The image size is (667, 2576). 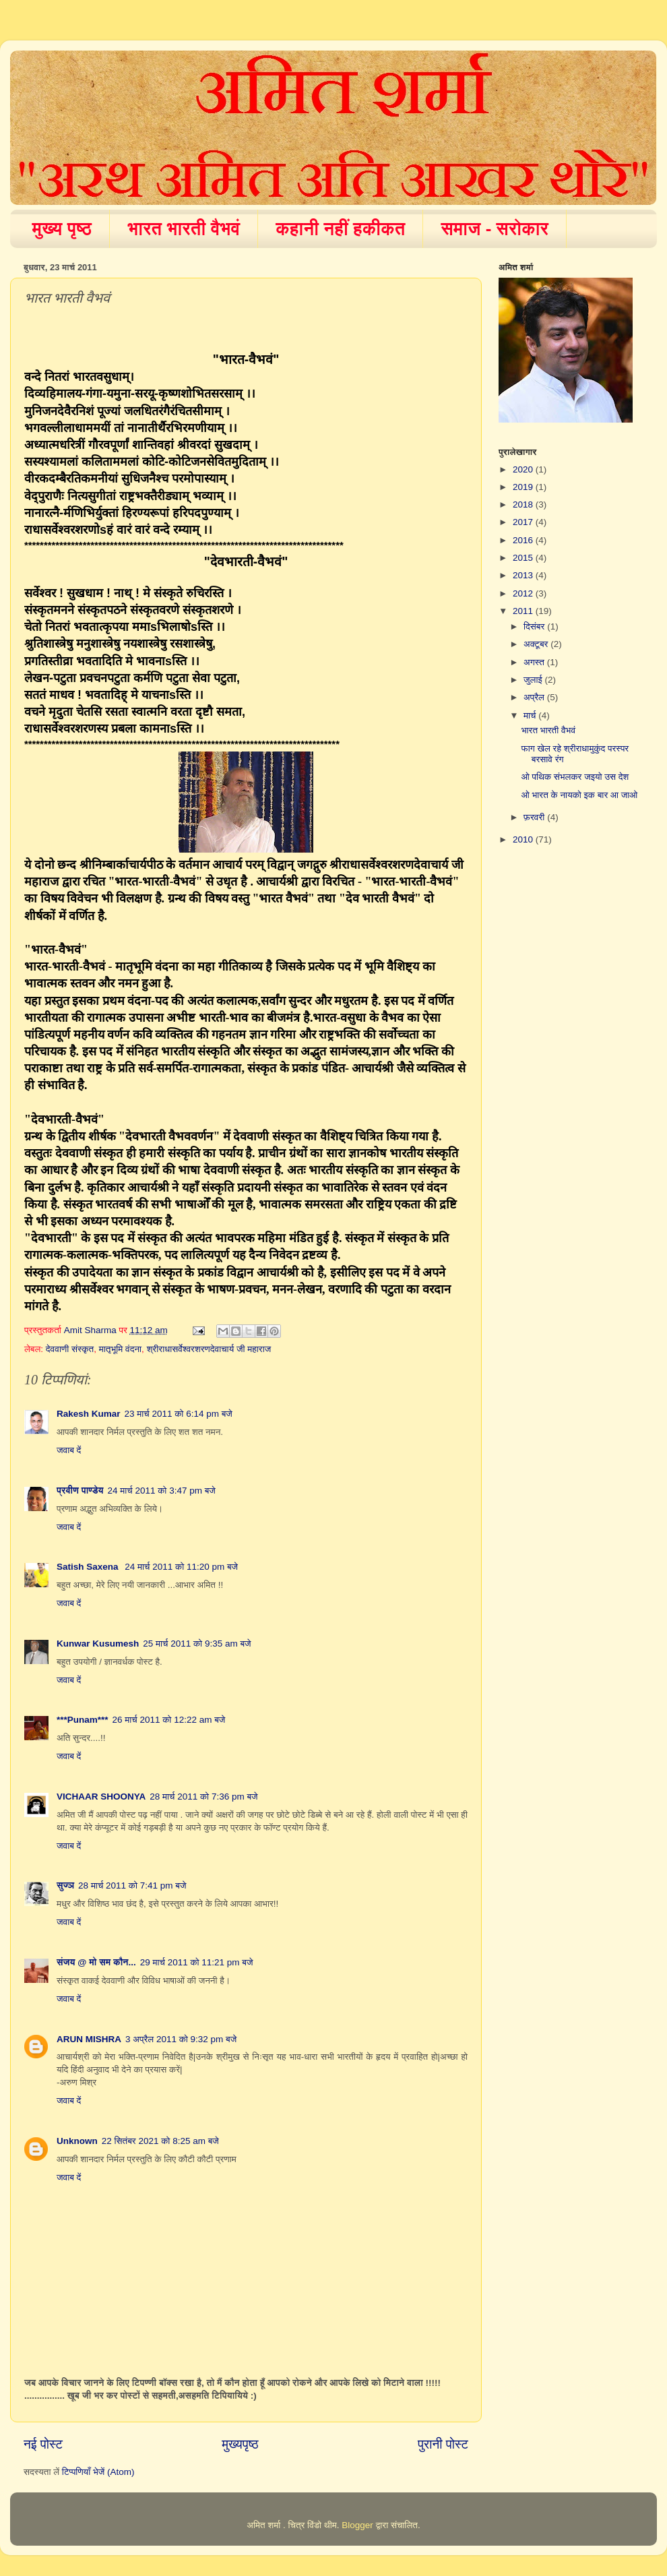 I want to click on अक्टूबर, so click(x=536, y=644).